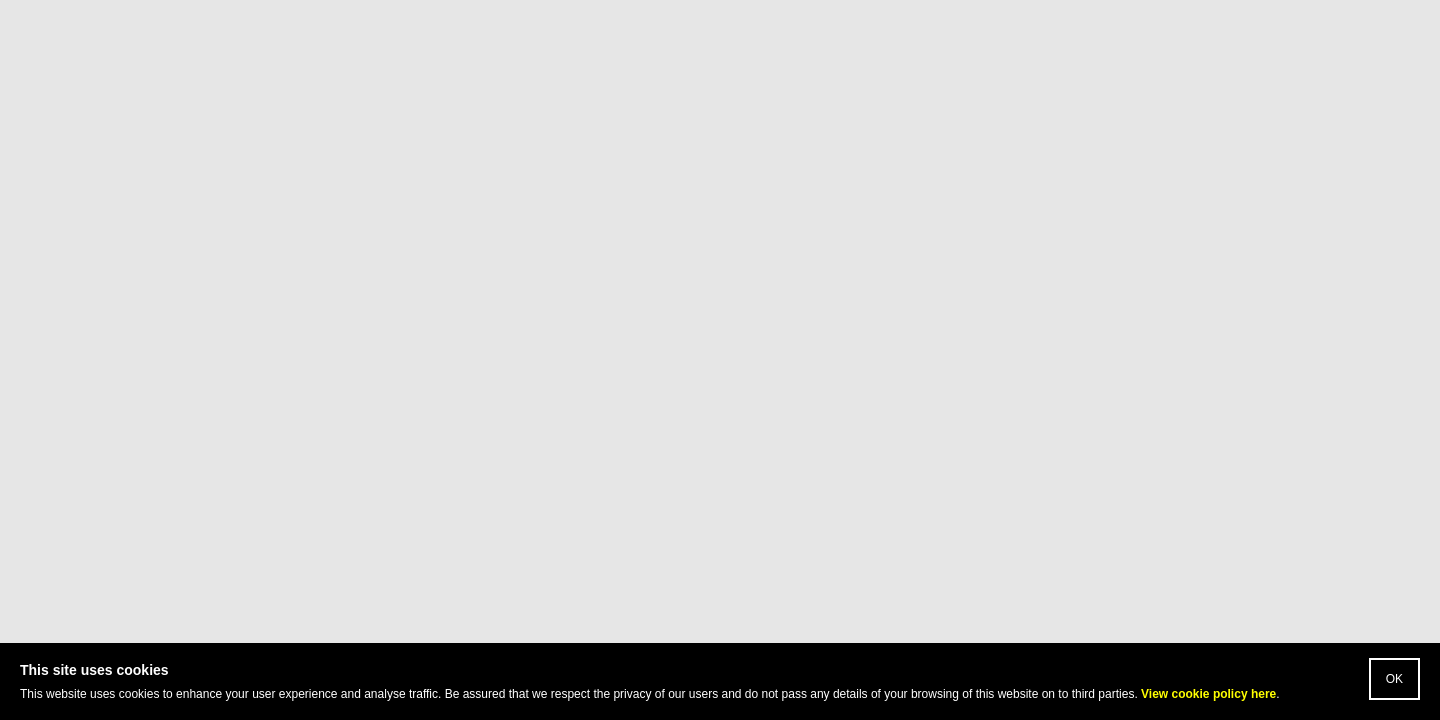  Describe the element at coordinates (1208, 694) in the screenshot. I see `View cookie policy here` at that location.